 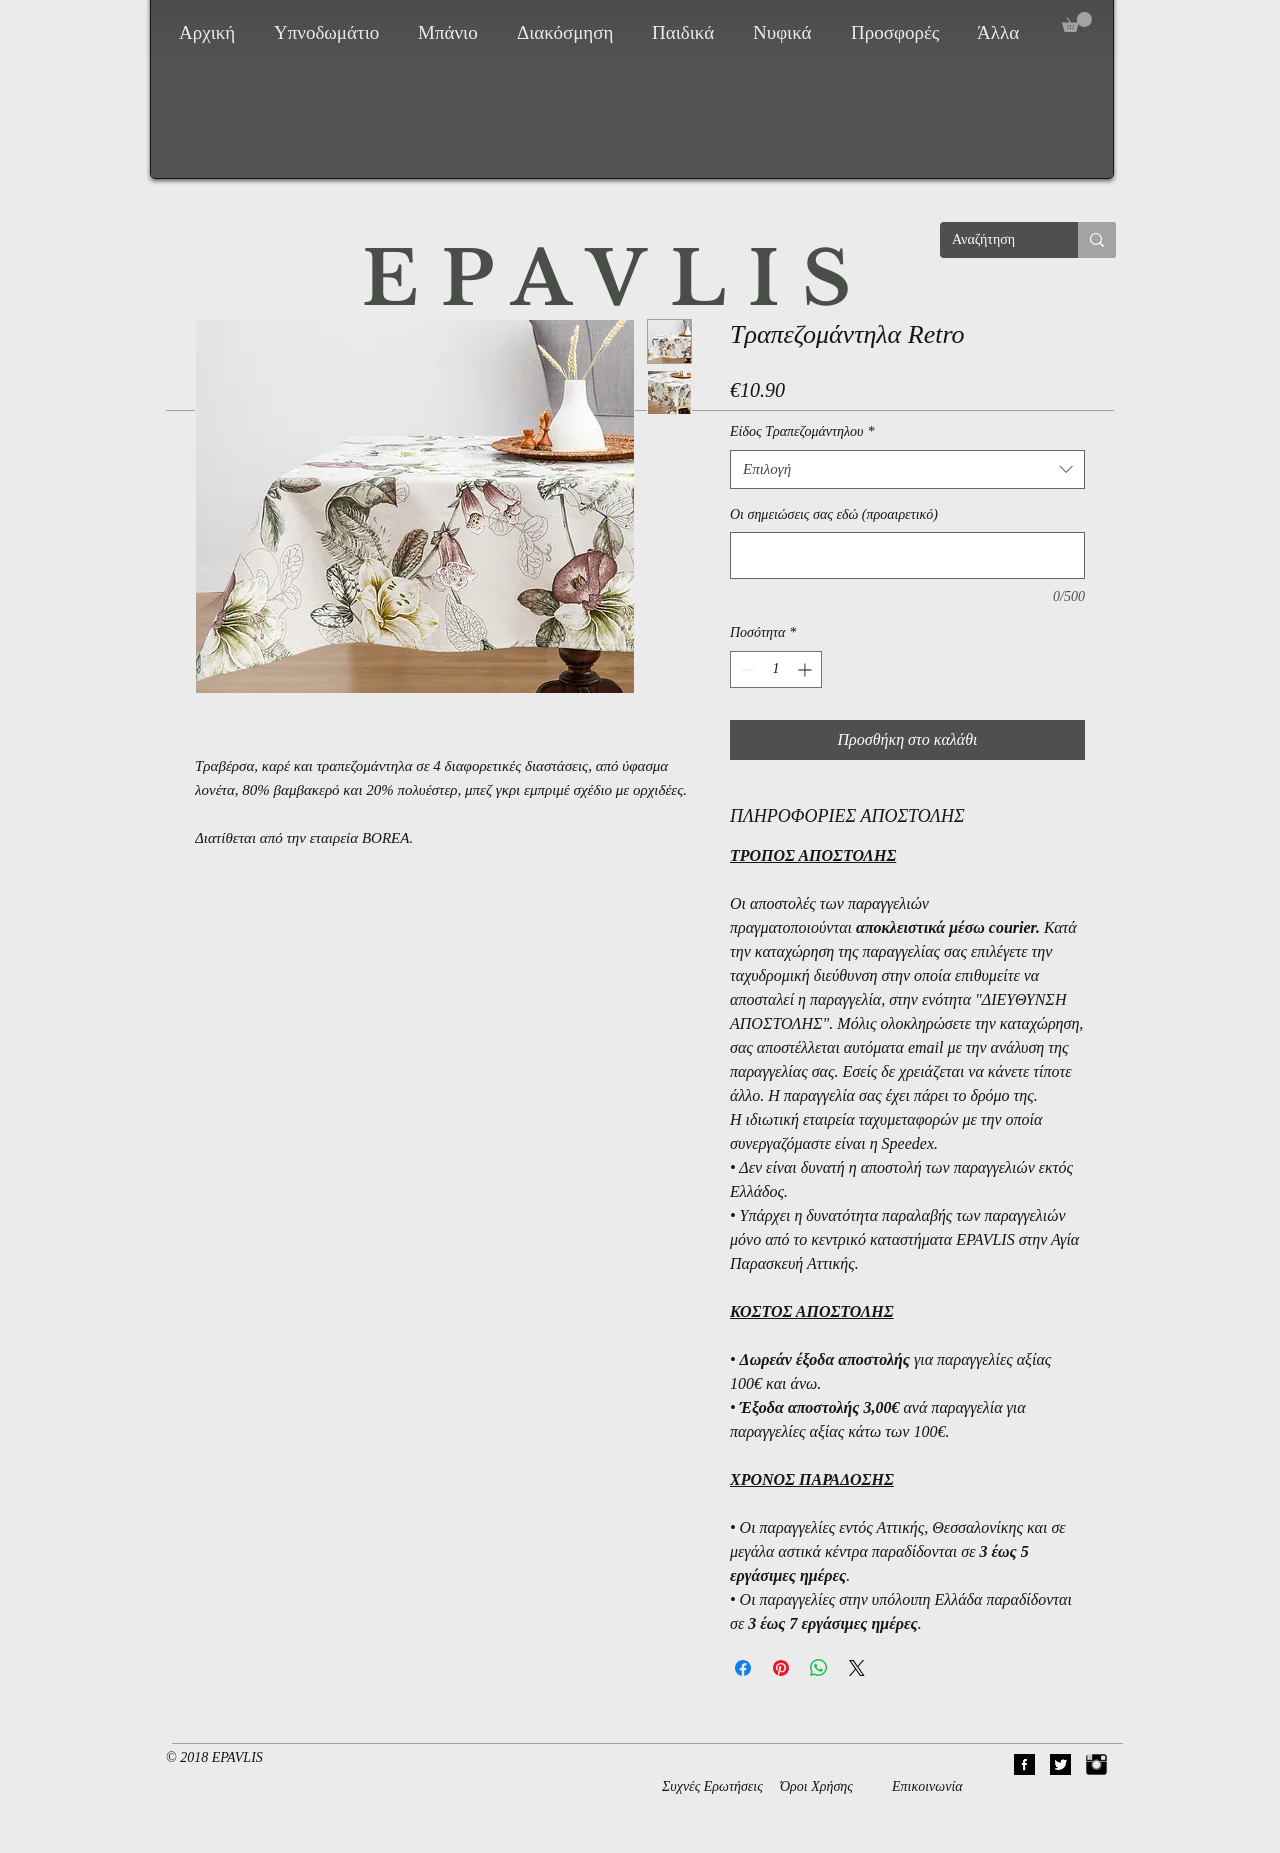 I want to click on [02Twitter], so click(x=1060, y=1764).